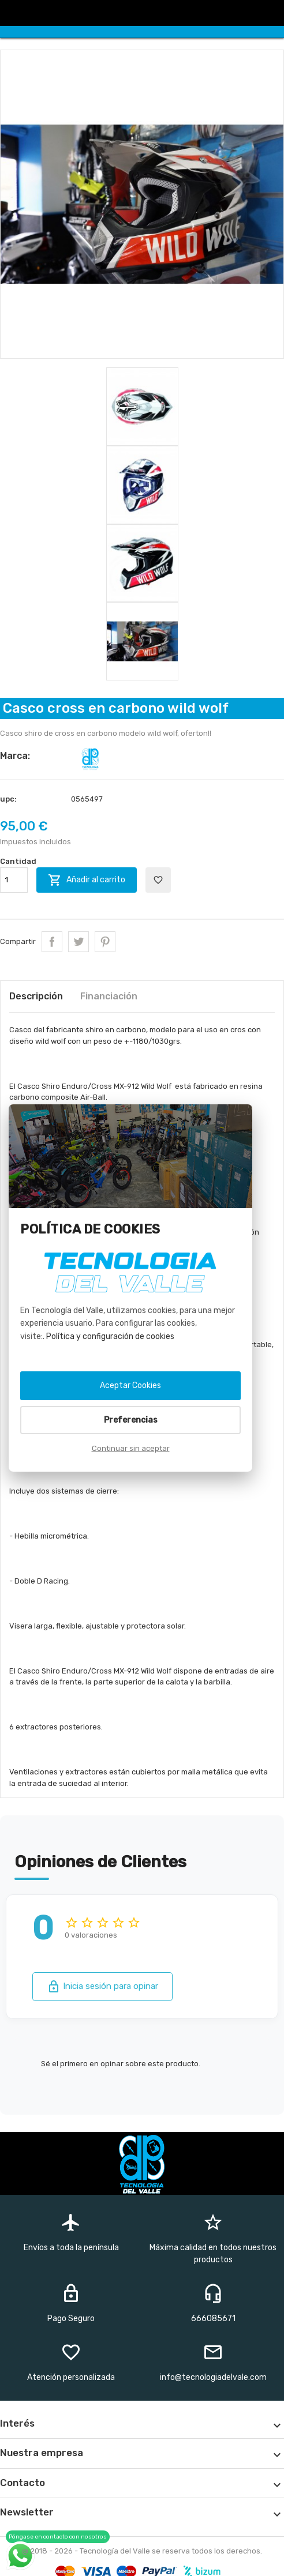  I want to click on Aceptar Cookies, so click(130, 1385).